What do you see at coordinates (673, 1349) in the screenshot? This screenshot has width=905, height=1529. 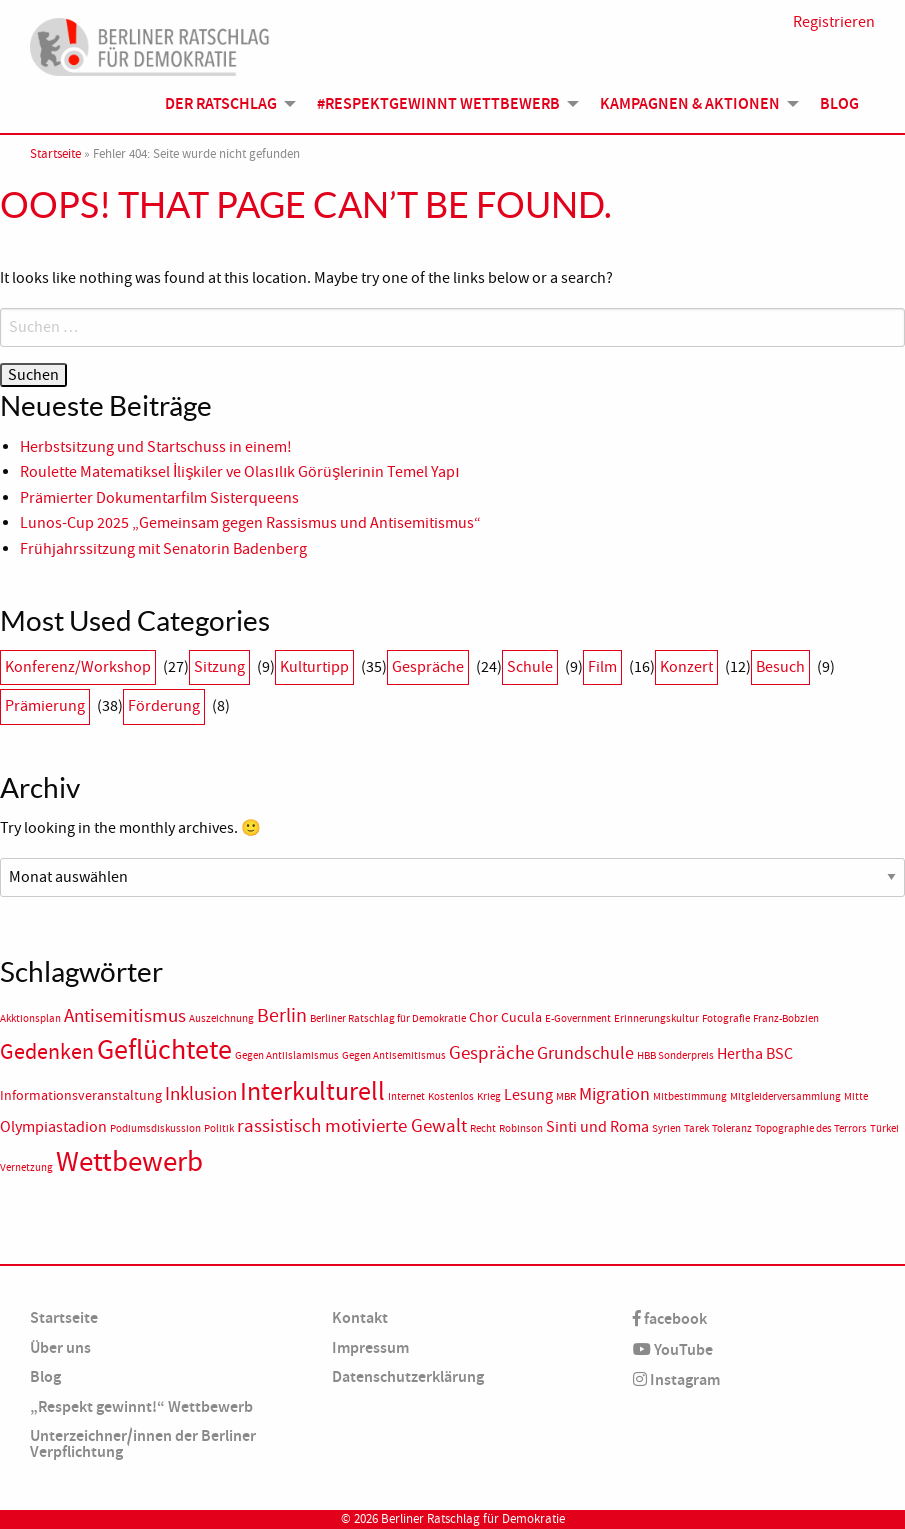 I see `YouTube` at bounding box center [673, 1349].